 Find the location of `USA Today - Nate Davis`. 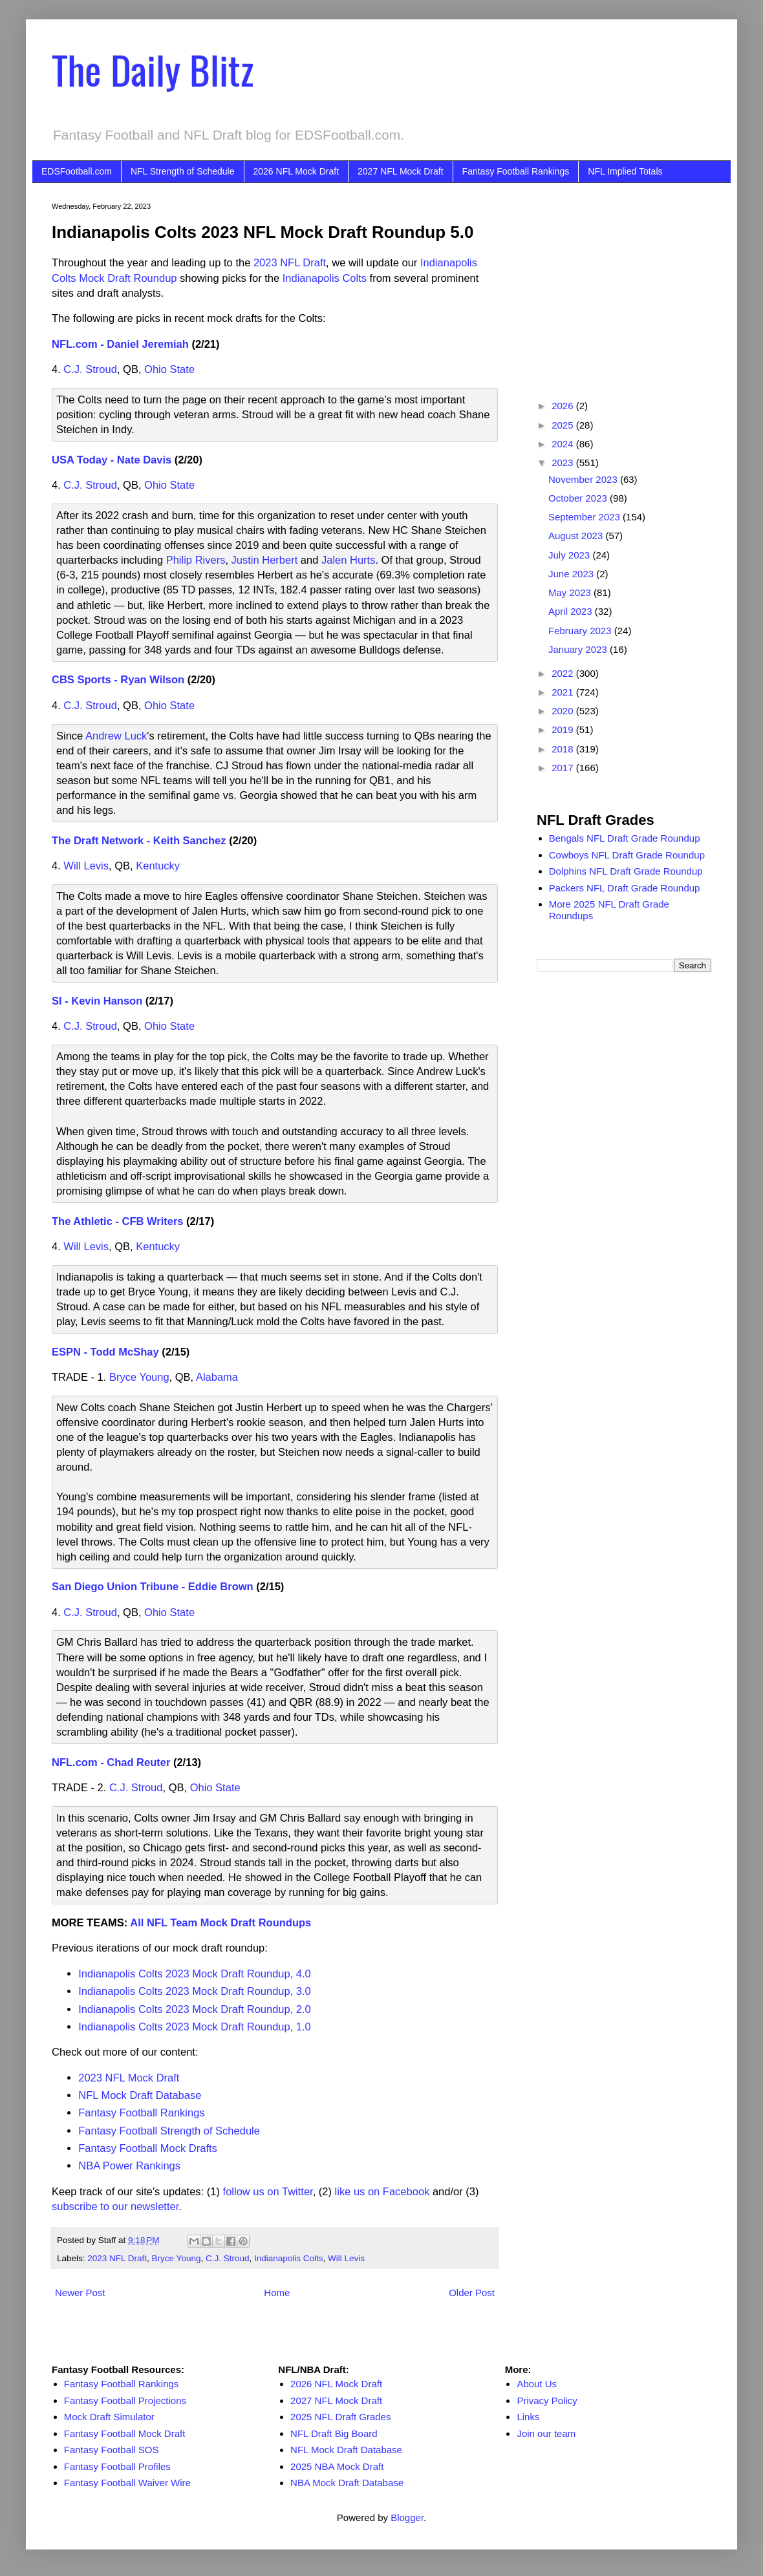

USA Today - Nate Davis is located at coordinates (111, 459).